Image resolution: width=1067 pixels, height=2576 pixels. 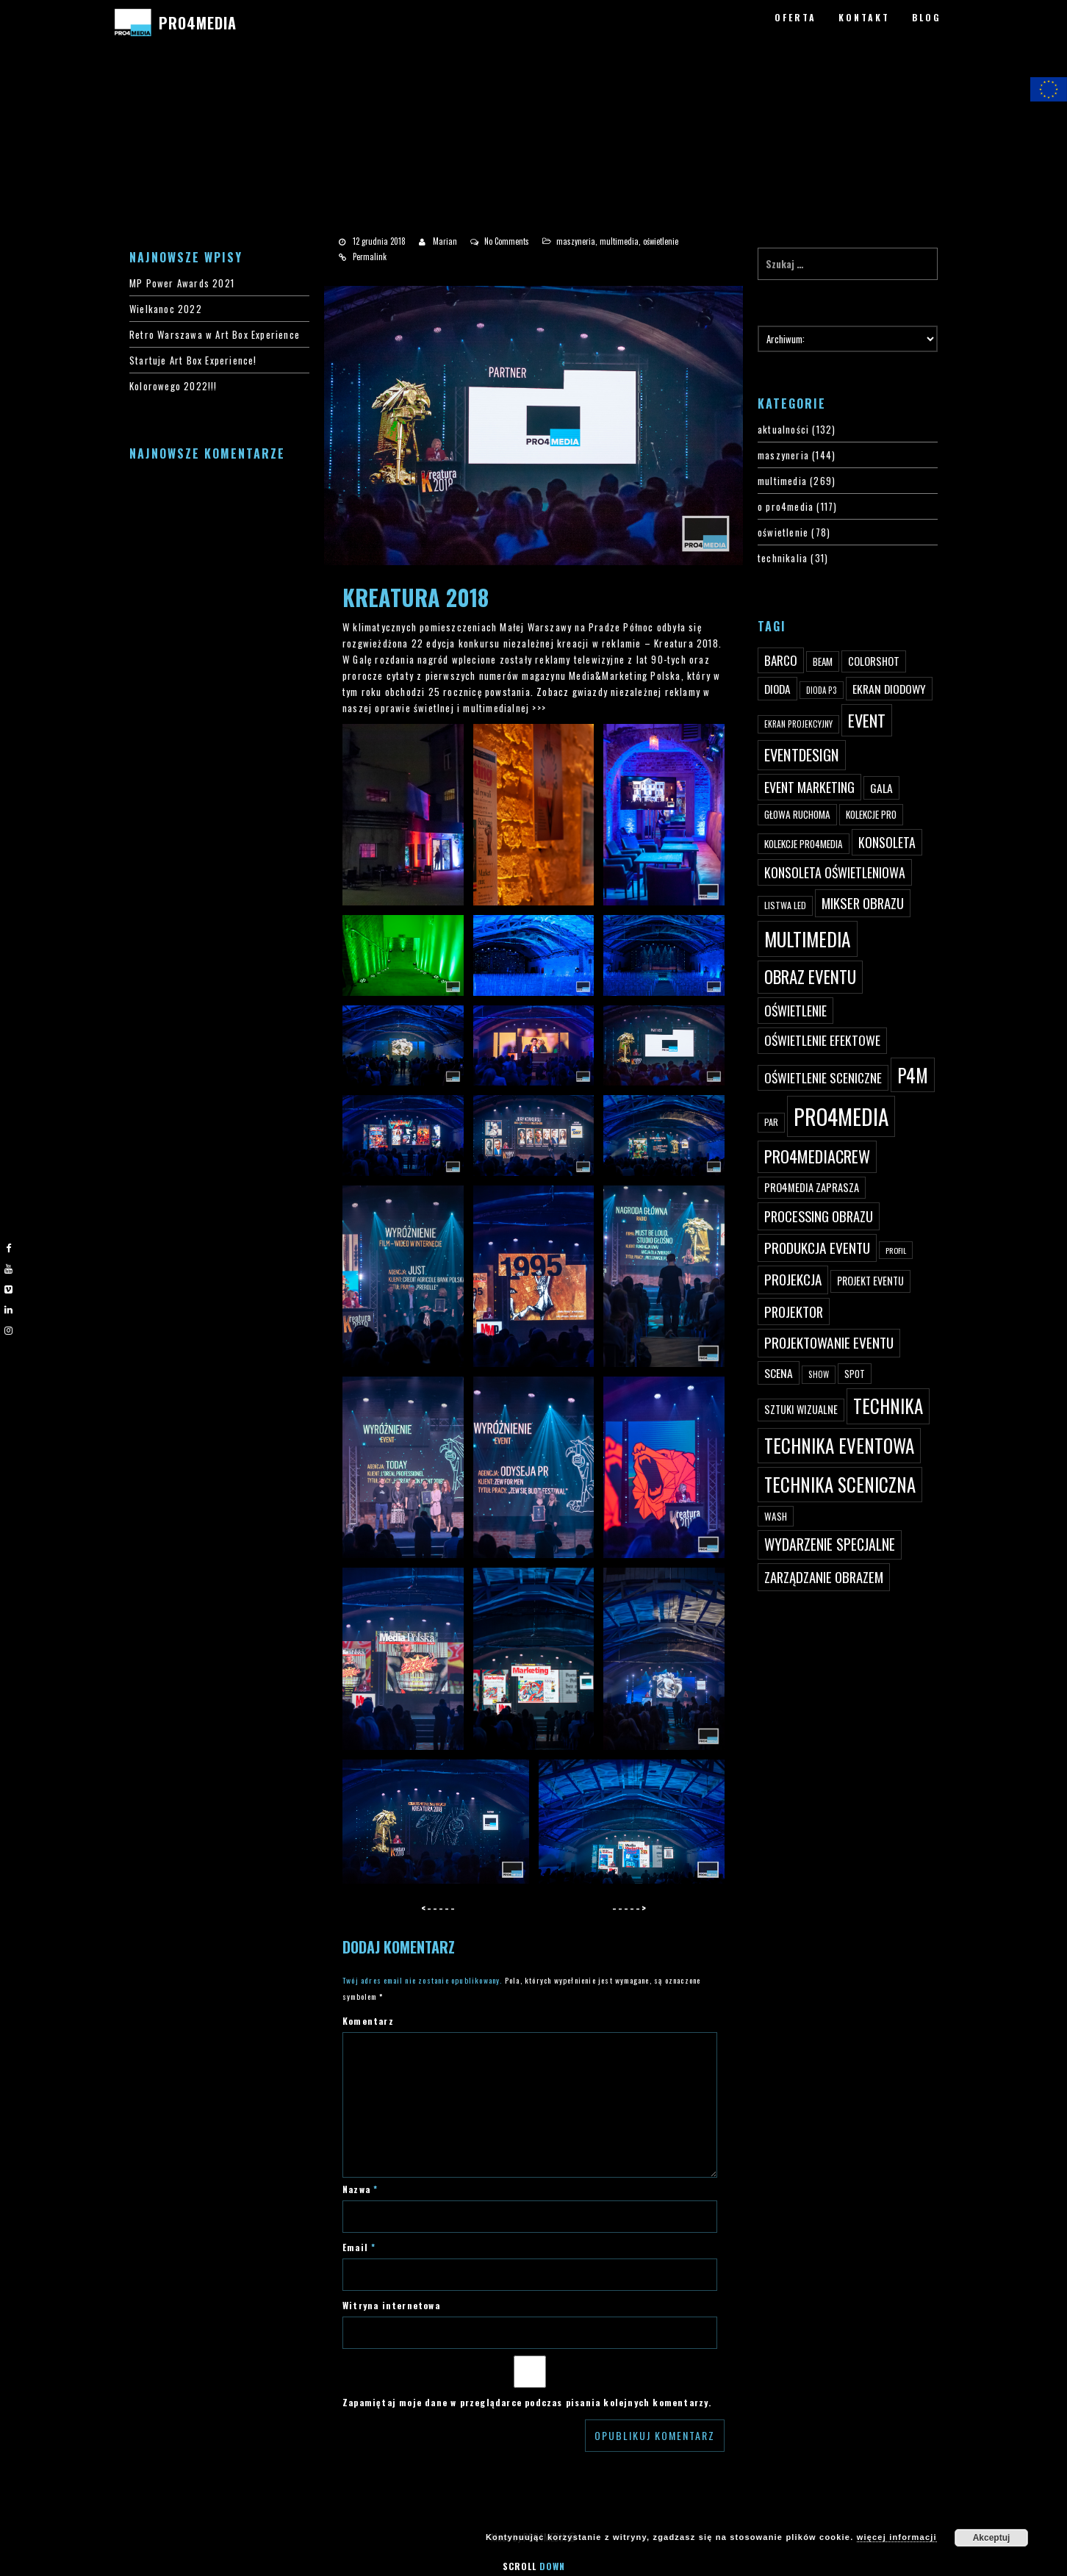 What do you see at coordinates (360, 2189) in the screenshot?
I see `Nazwa` at bounding box center [360, 2189].